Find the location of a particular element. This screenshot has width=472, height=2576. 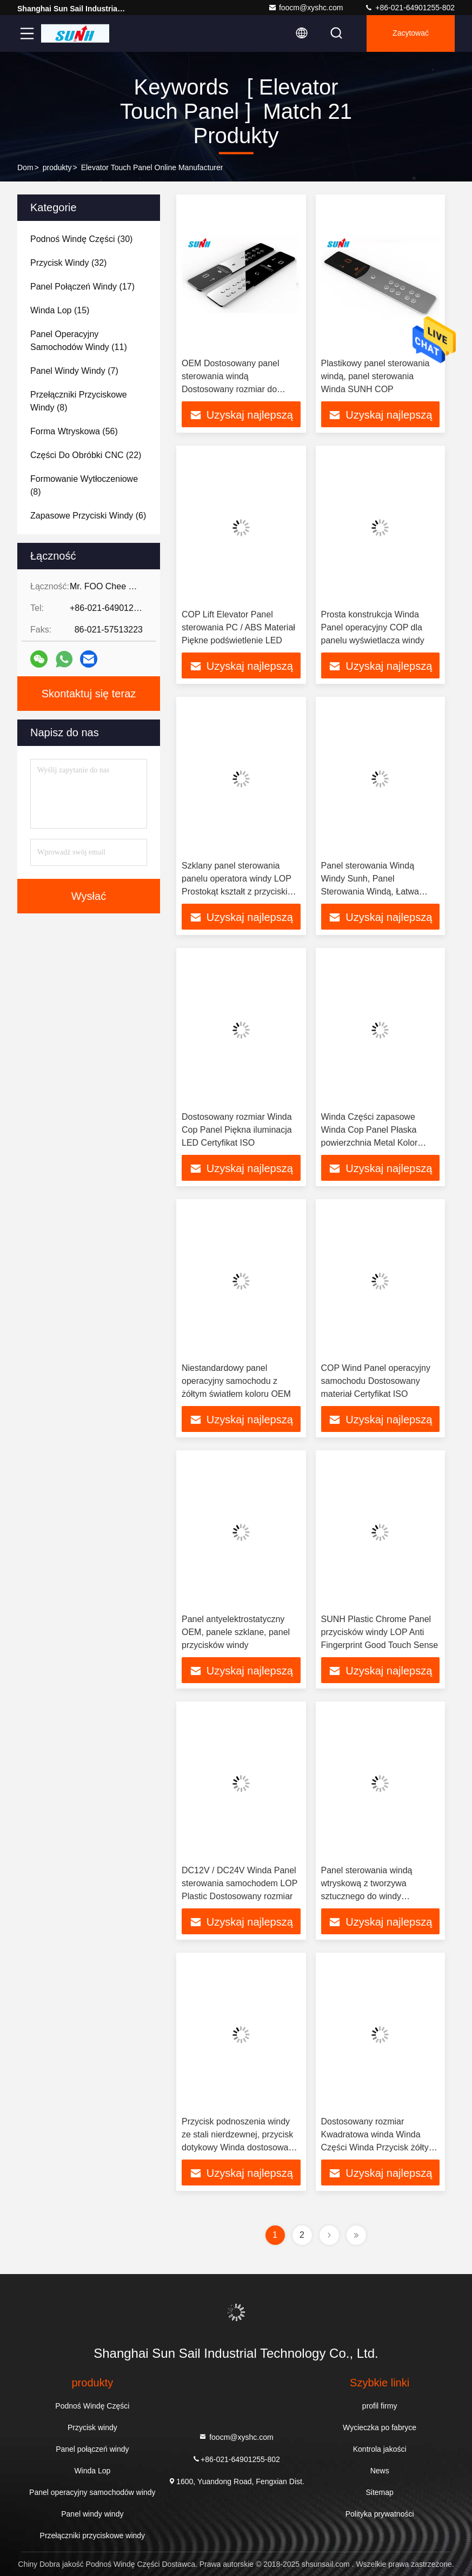

Polityka prywatności is located at coordinates (379, 2514).